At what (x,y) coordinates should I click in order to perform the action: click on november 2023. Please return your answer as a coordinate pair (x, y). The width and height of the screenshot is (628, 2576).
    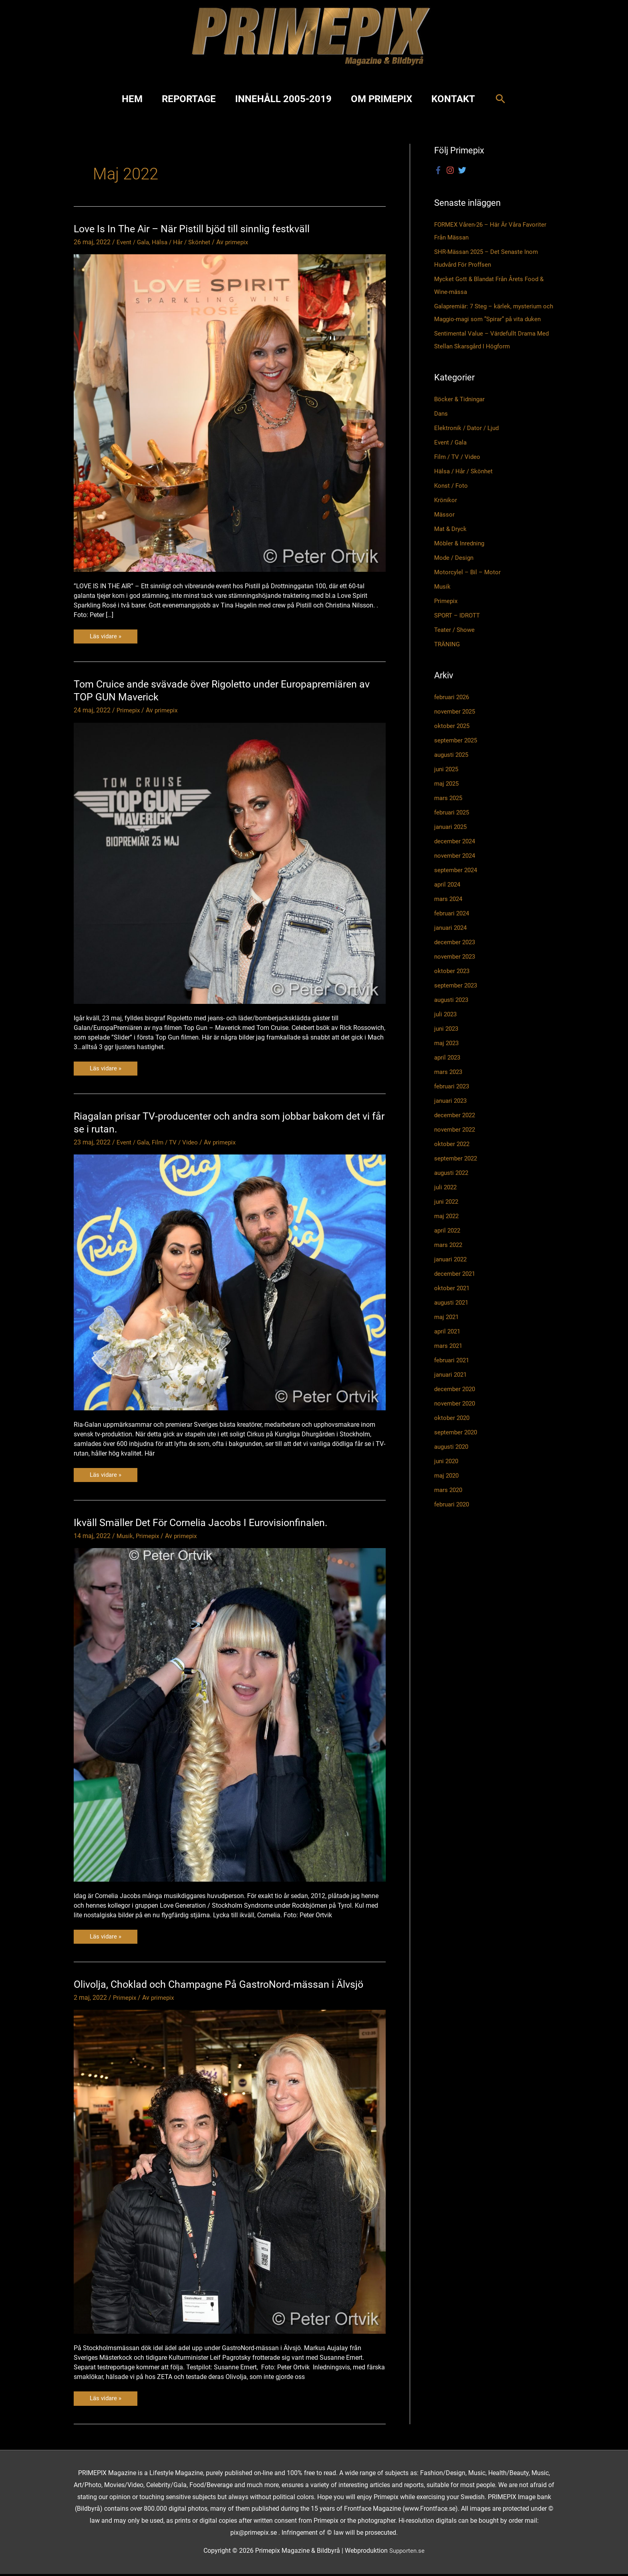
    Looking at the image, I should click on (456, 969).